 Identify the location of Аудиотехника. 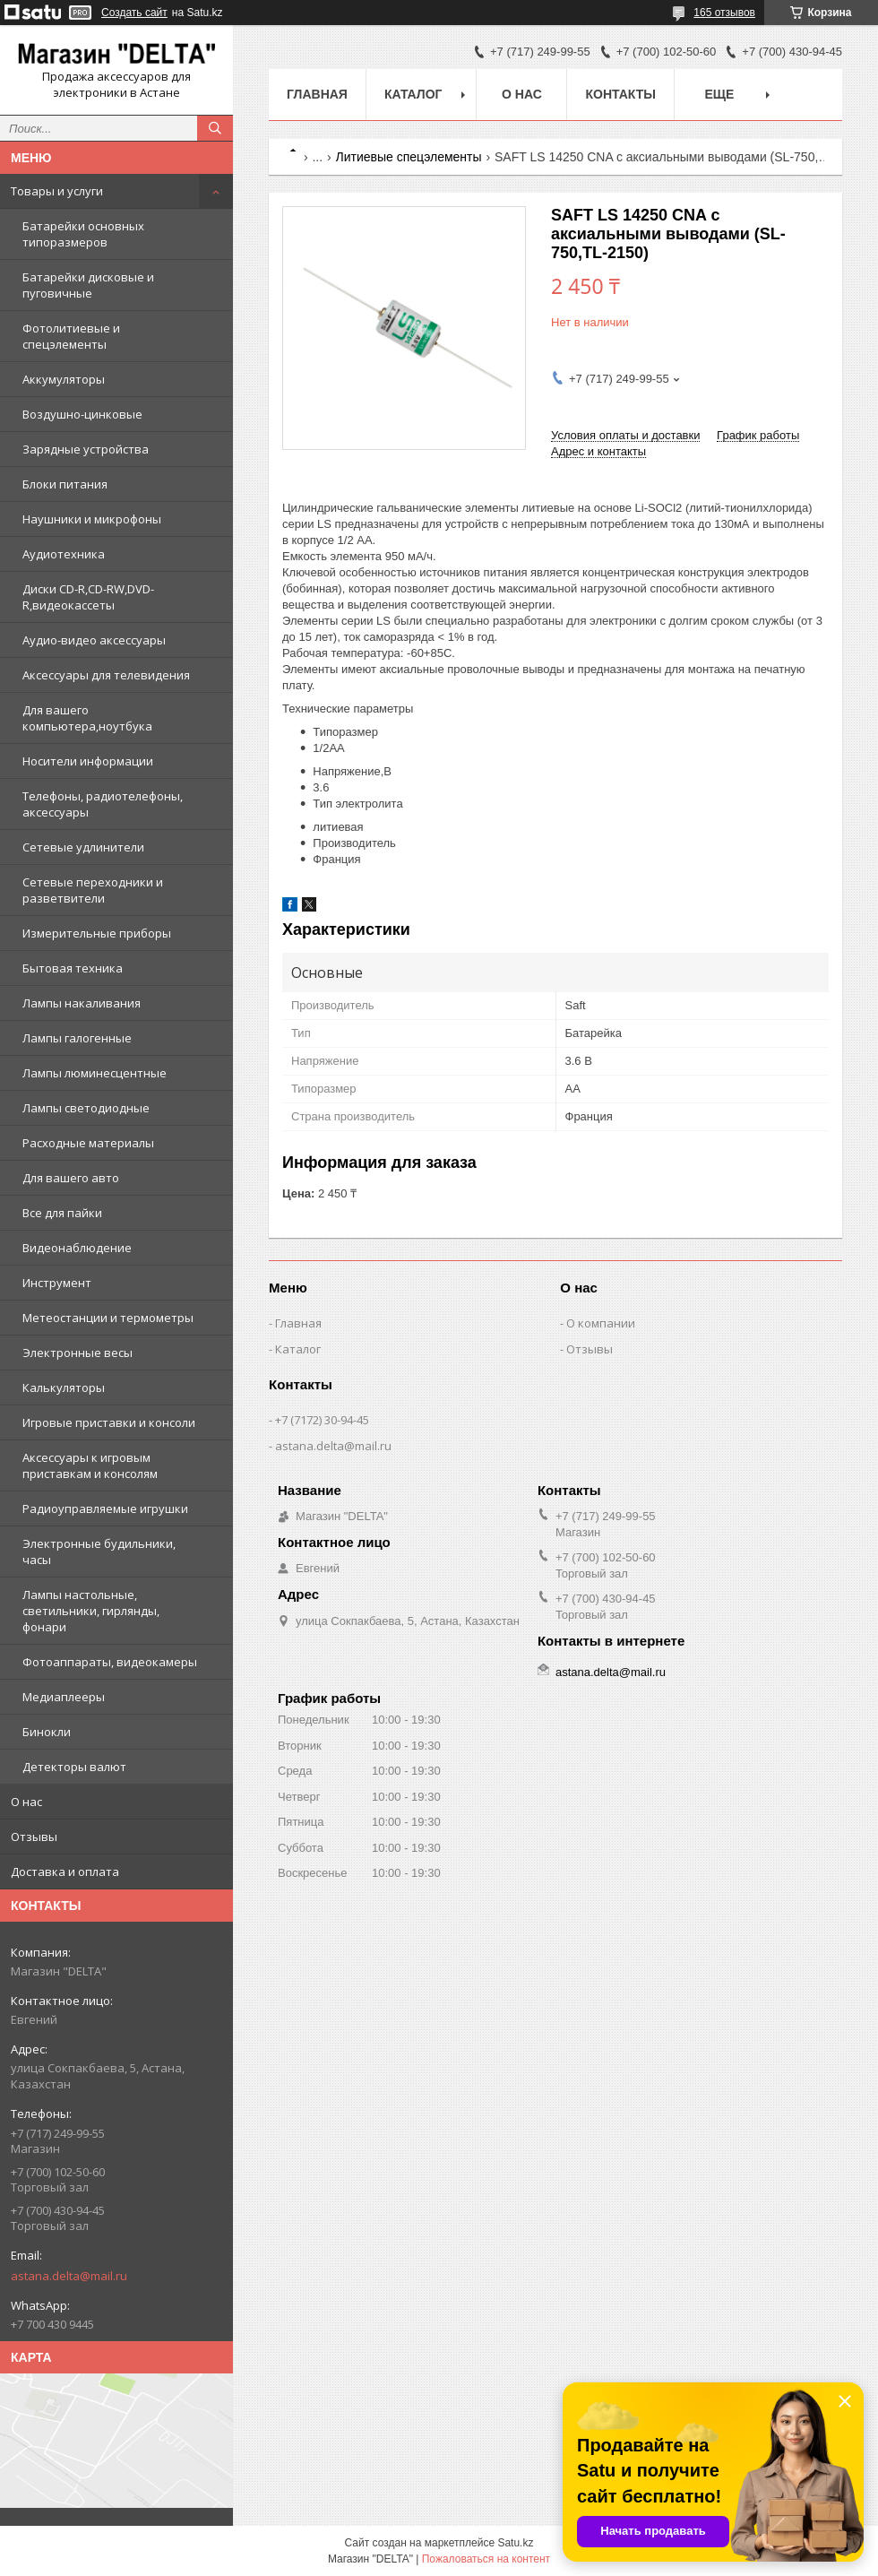
(63, 554).